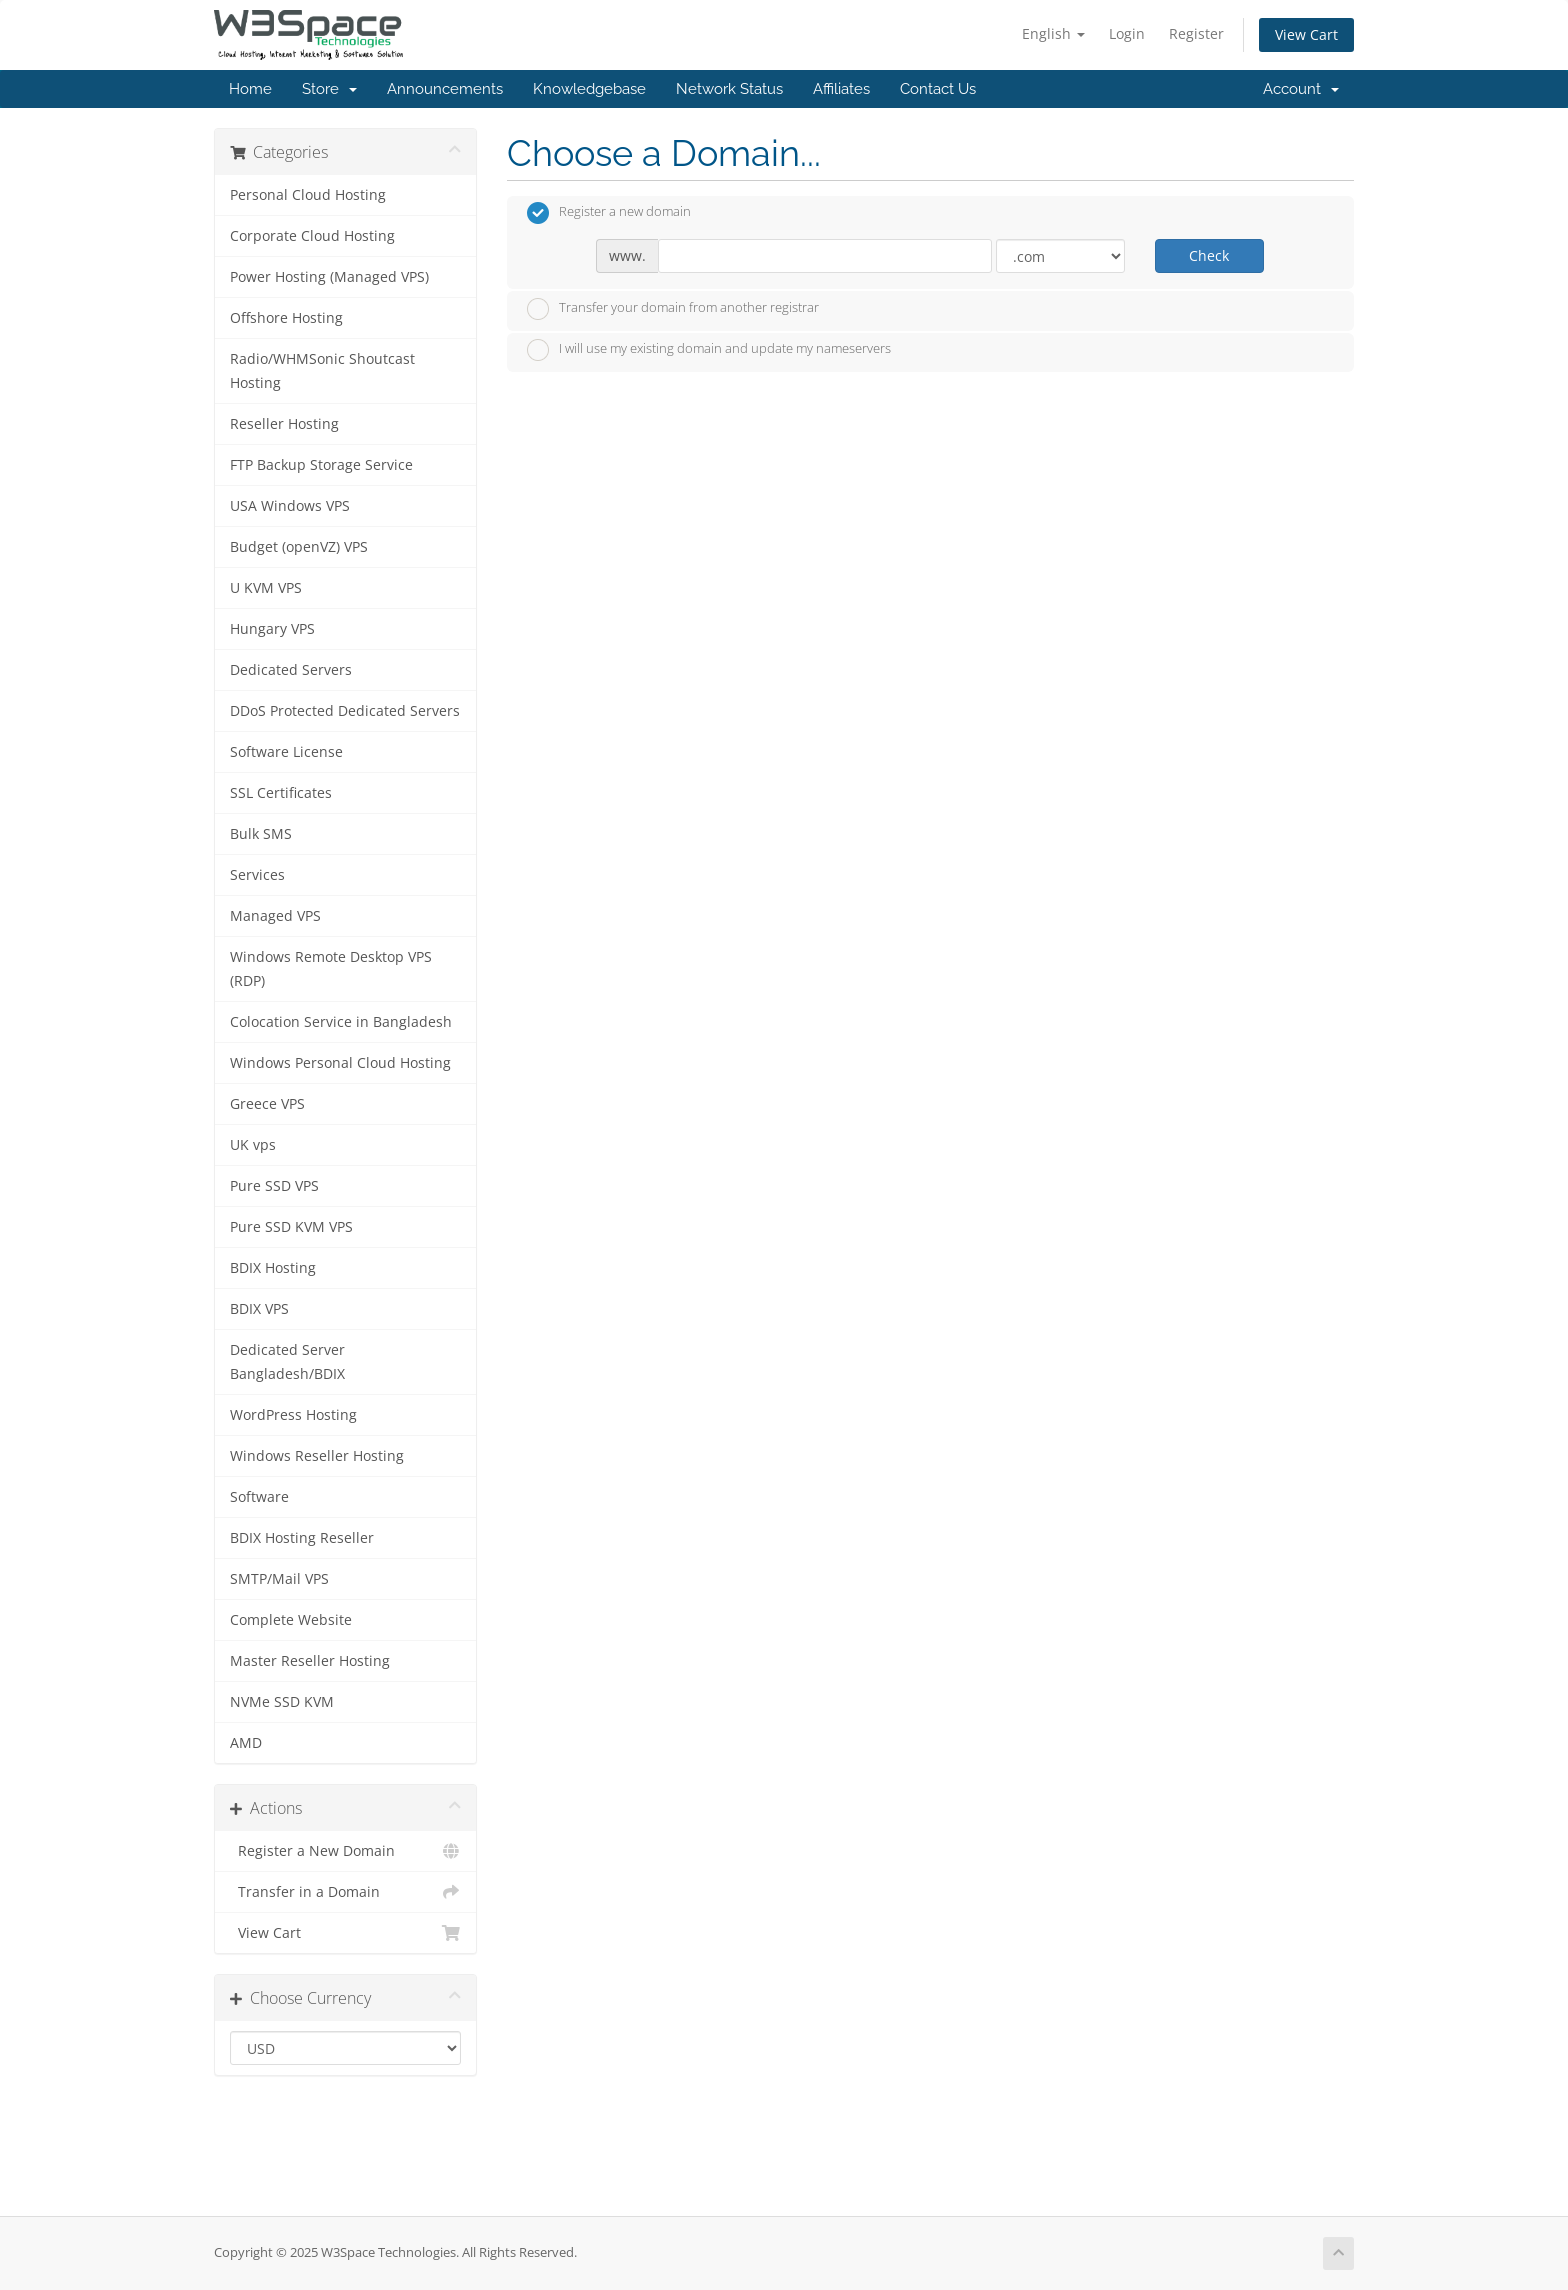  What do you see at coordinates (312, 236) in the screenshot?
I see `Corporate Cloud Hosting` at bounding box center [312, 236].